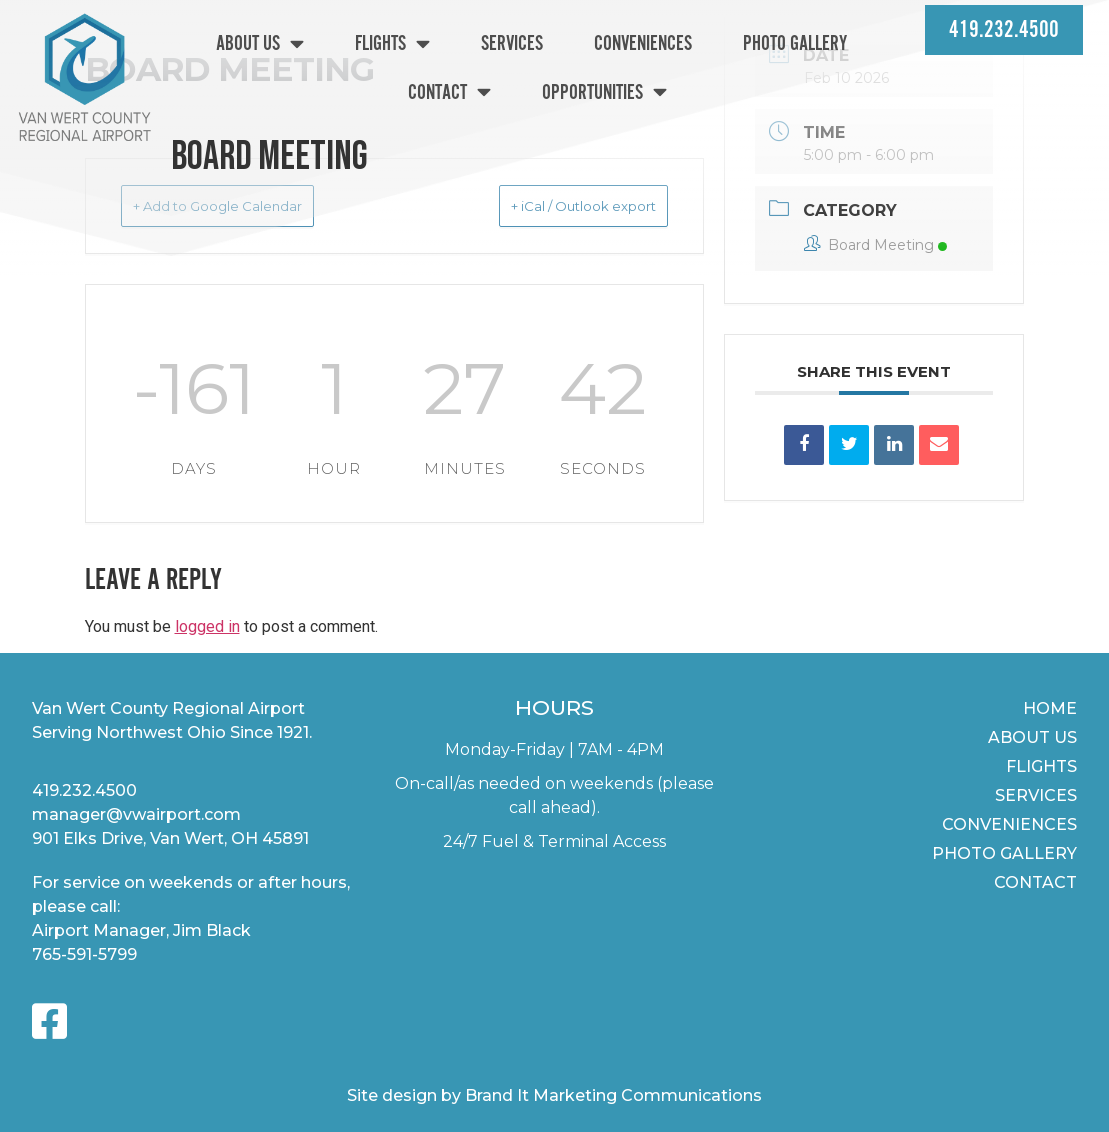  Describe the element at coordinates (392, 44) in the screenshot. I see `Flights` at that location.